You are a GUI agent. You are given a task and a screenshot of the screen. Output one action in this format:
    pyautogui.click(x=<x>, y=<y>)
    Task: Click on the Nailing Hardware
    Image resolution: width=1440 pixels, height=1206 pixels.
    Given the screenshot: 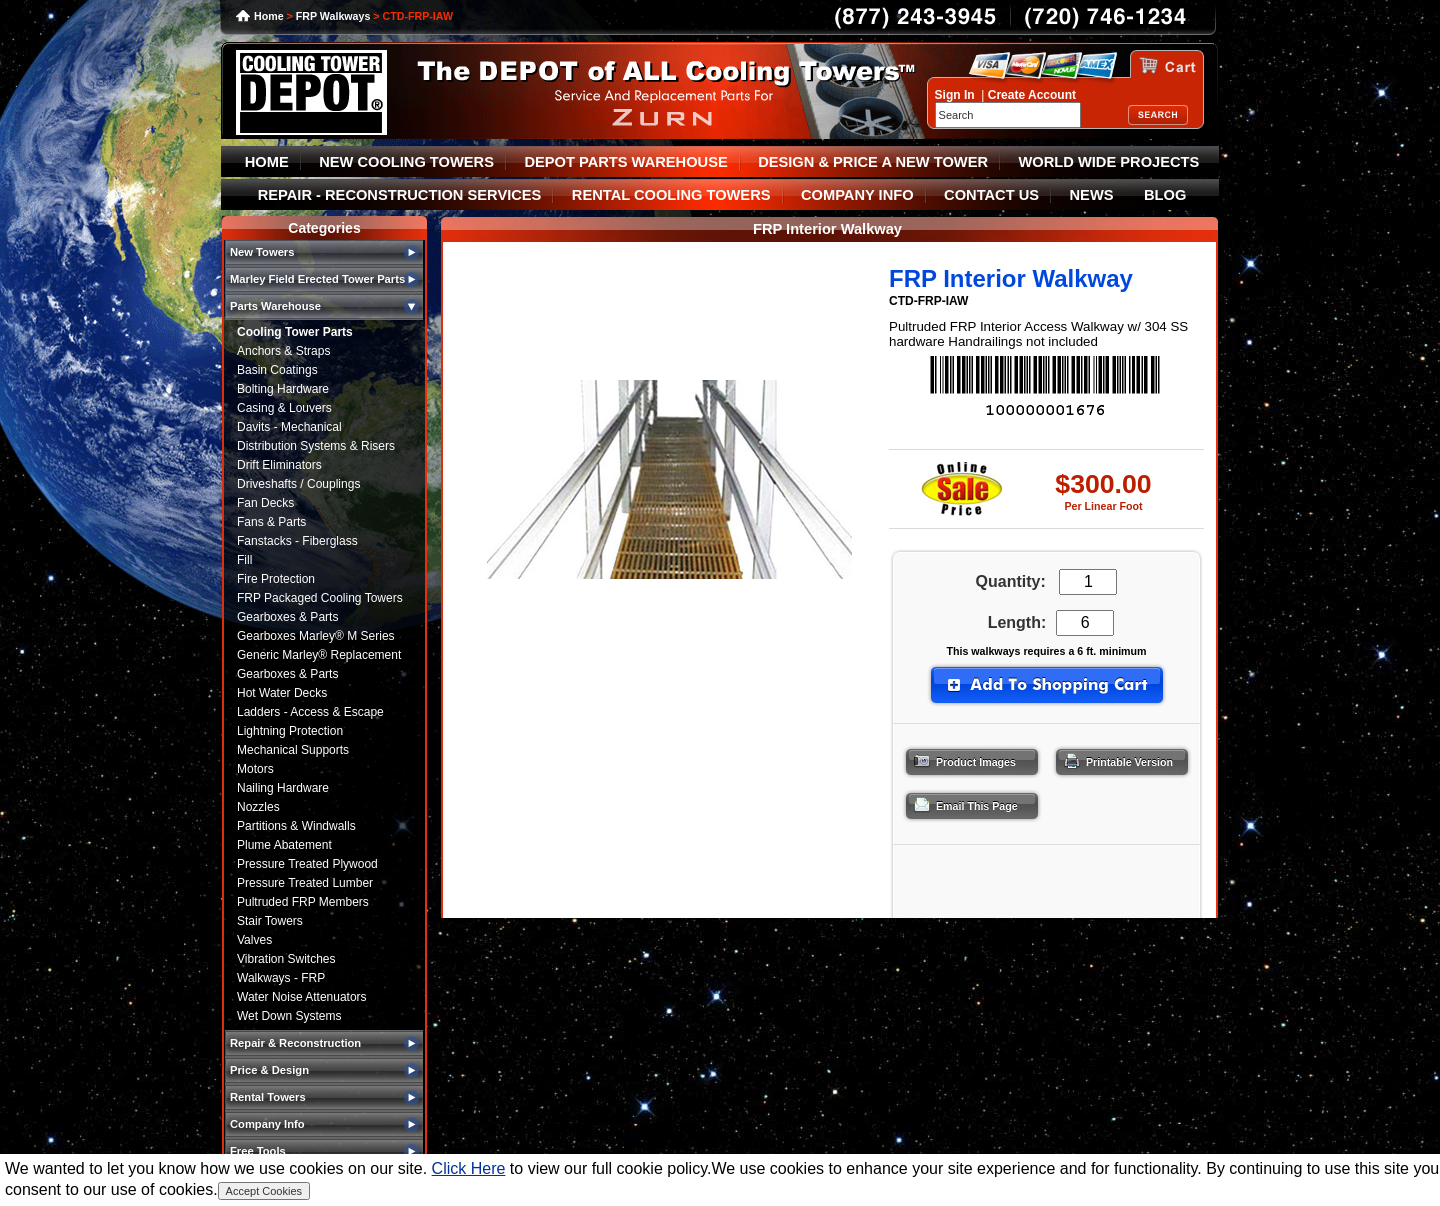 What is the action you would take?
    pyautogui.click(x=283, y=788)
    